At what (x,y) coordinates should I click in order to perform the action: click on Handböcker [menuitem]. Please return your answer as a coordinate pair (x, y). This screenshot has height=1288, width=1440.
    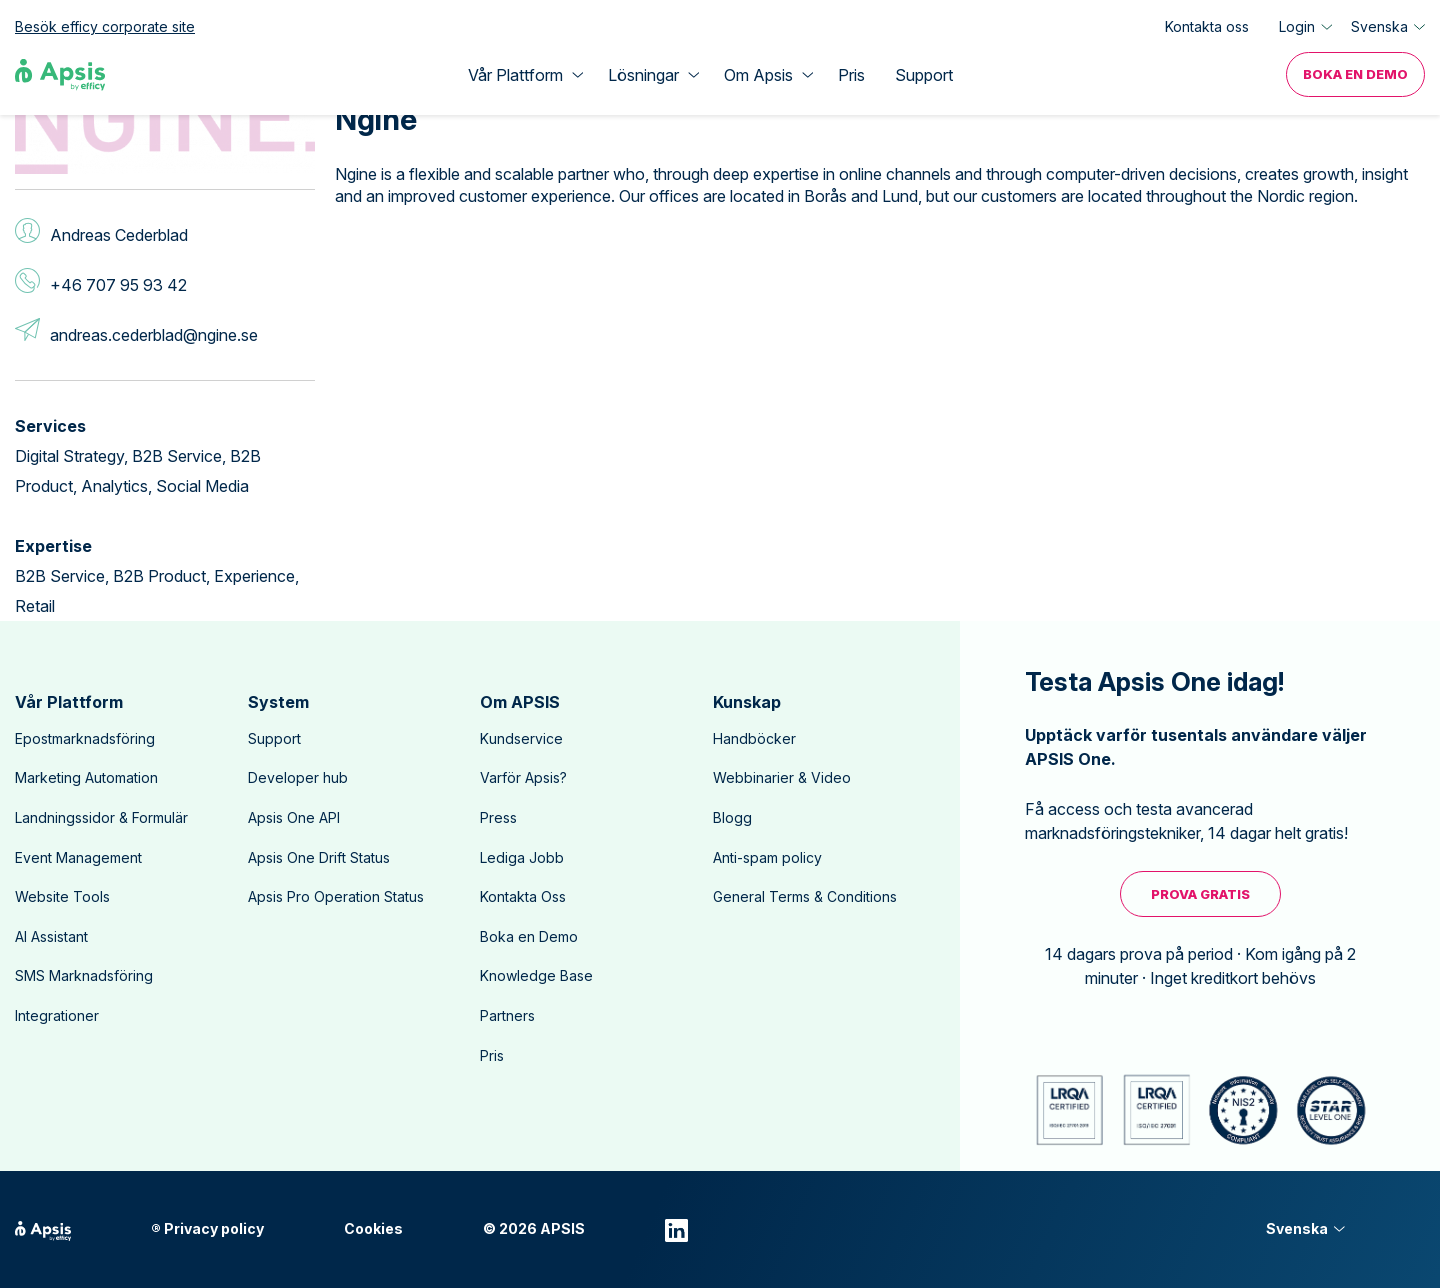
    Looking at the image, I should click on (754, 738).